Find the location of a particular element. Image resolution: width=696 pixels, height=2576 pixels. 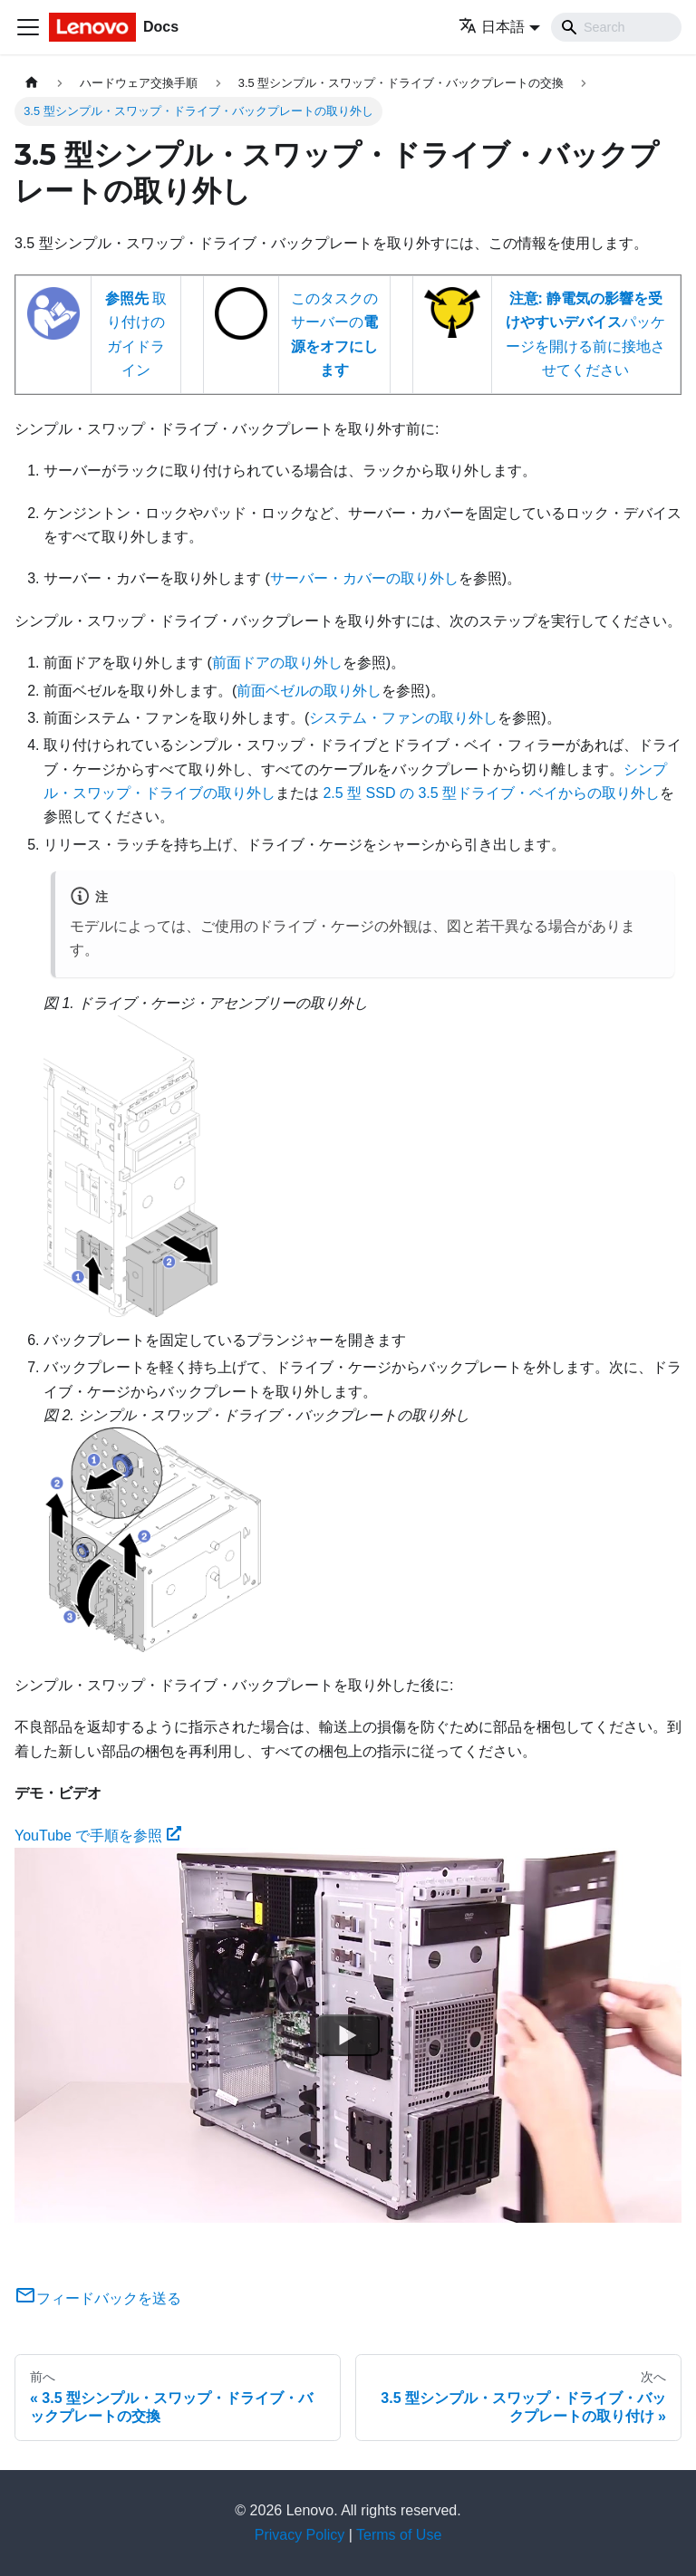

日本語 [button] is located at coordinates (492, 26).